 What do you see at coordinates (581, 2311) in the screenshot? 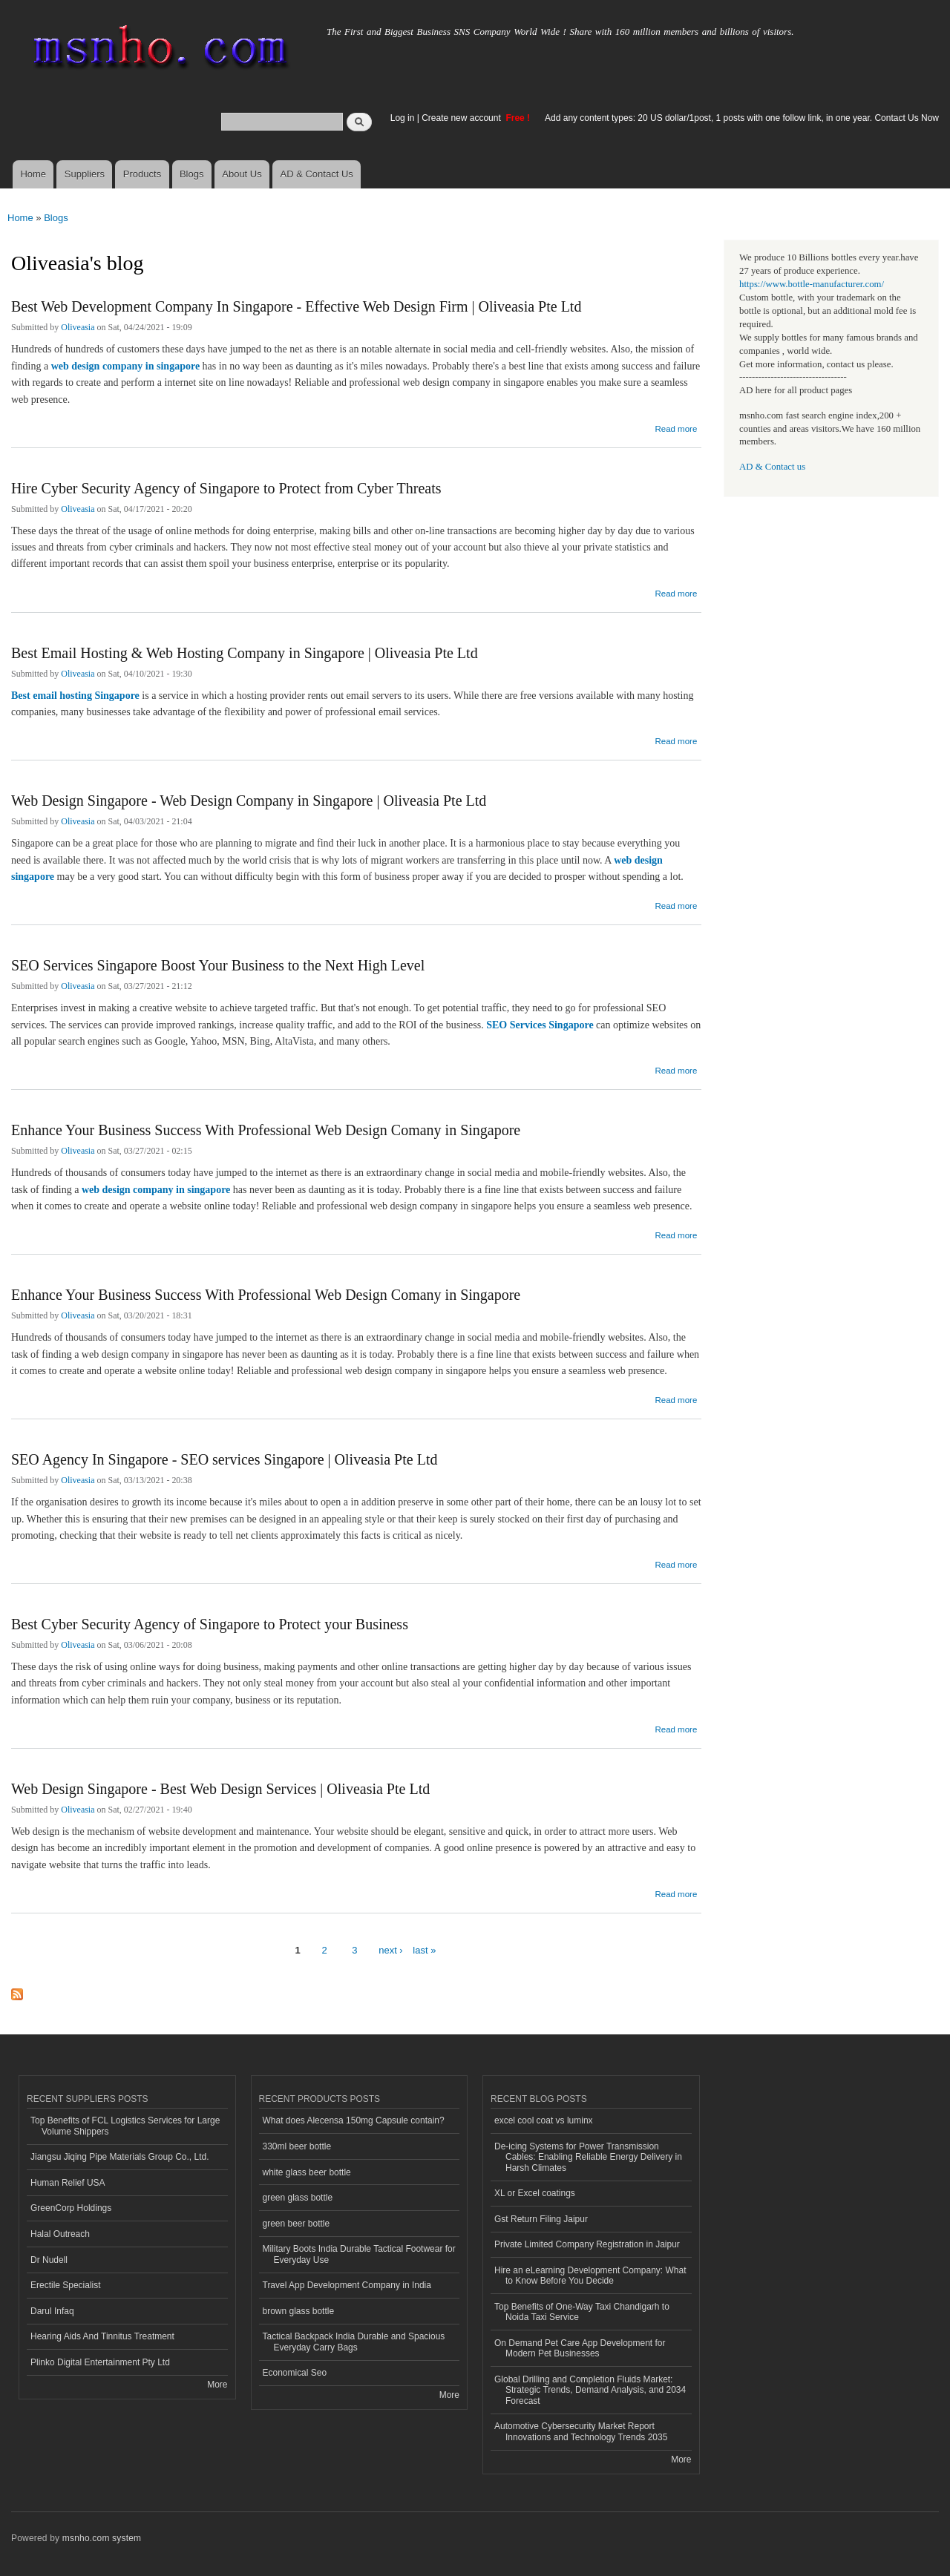
I see `Top Benefits of One-Way Taxi Chandigarh to Noida Taxi Service` at bounding box center [581, 2311].